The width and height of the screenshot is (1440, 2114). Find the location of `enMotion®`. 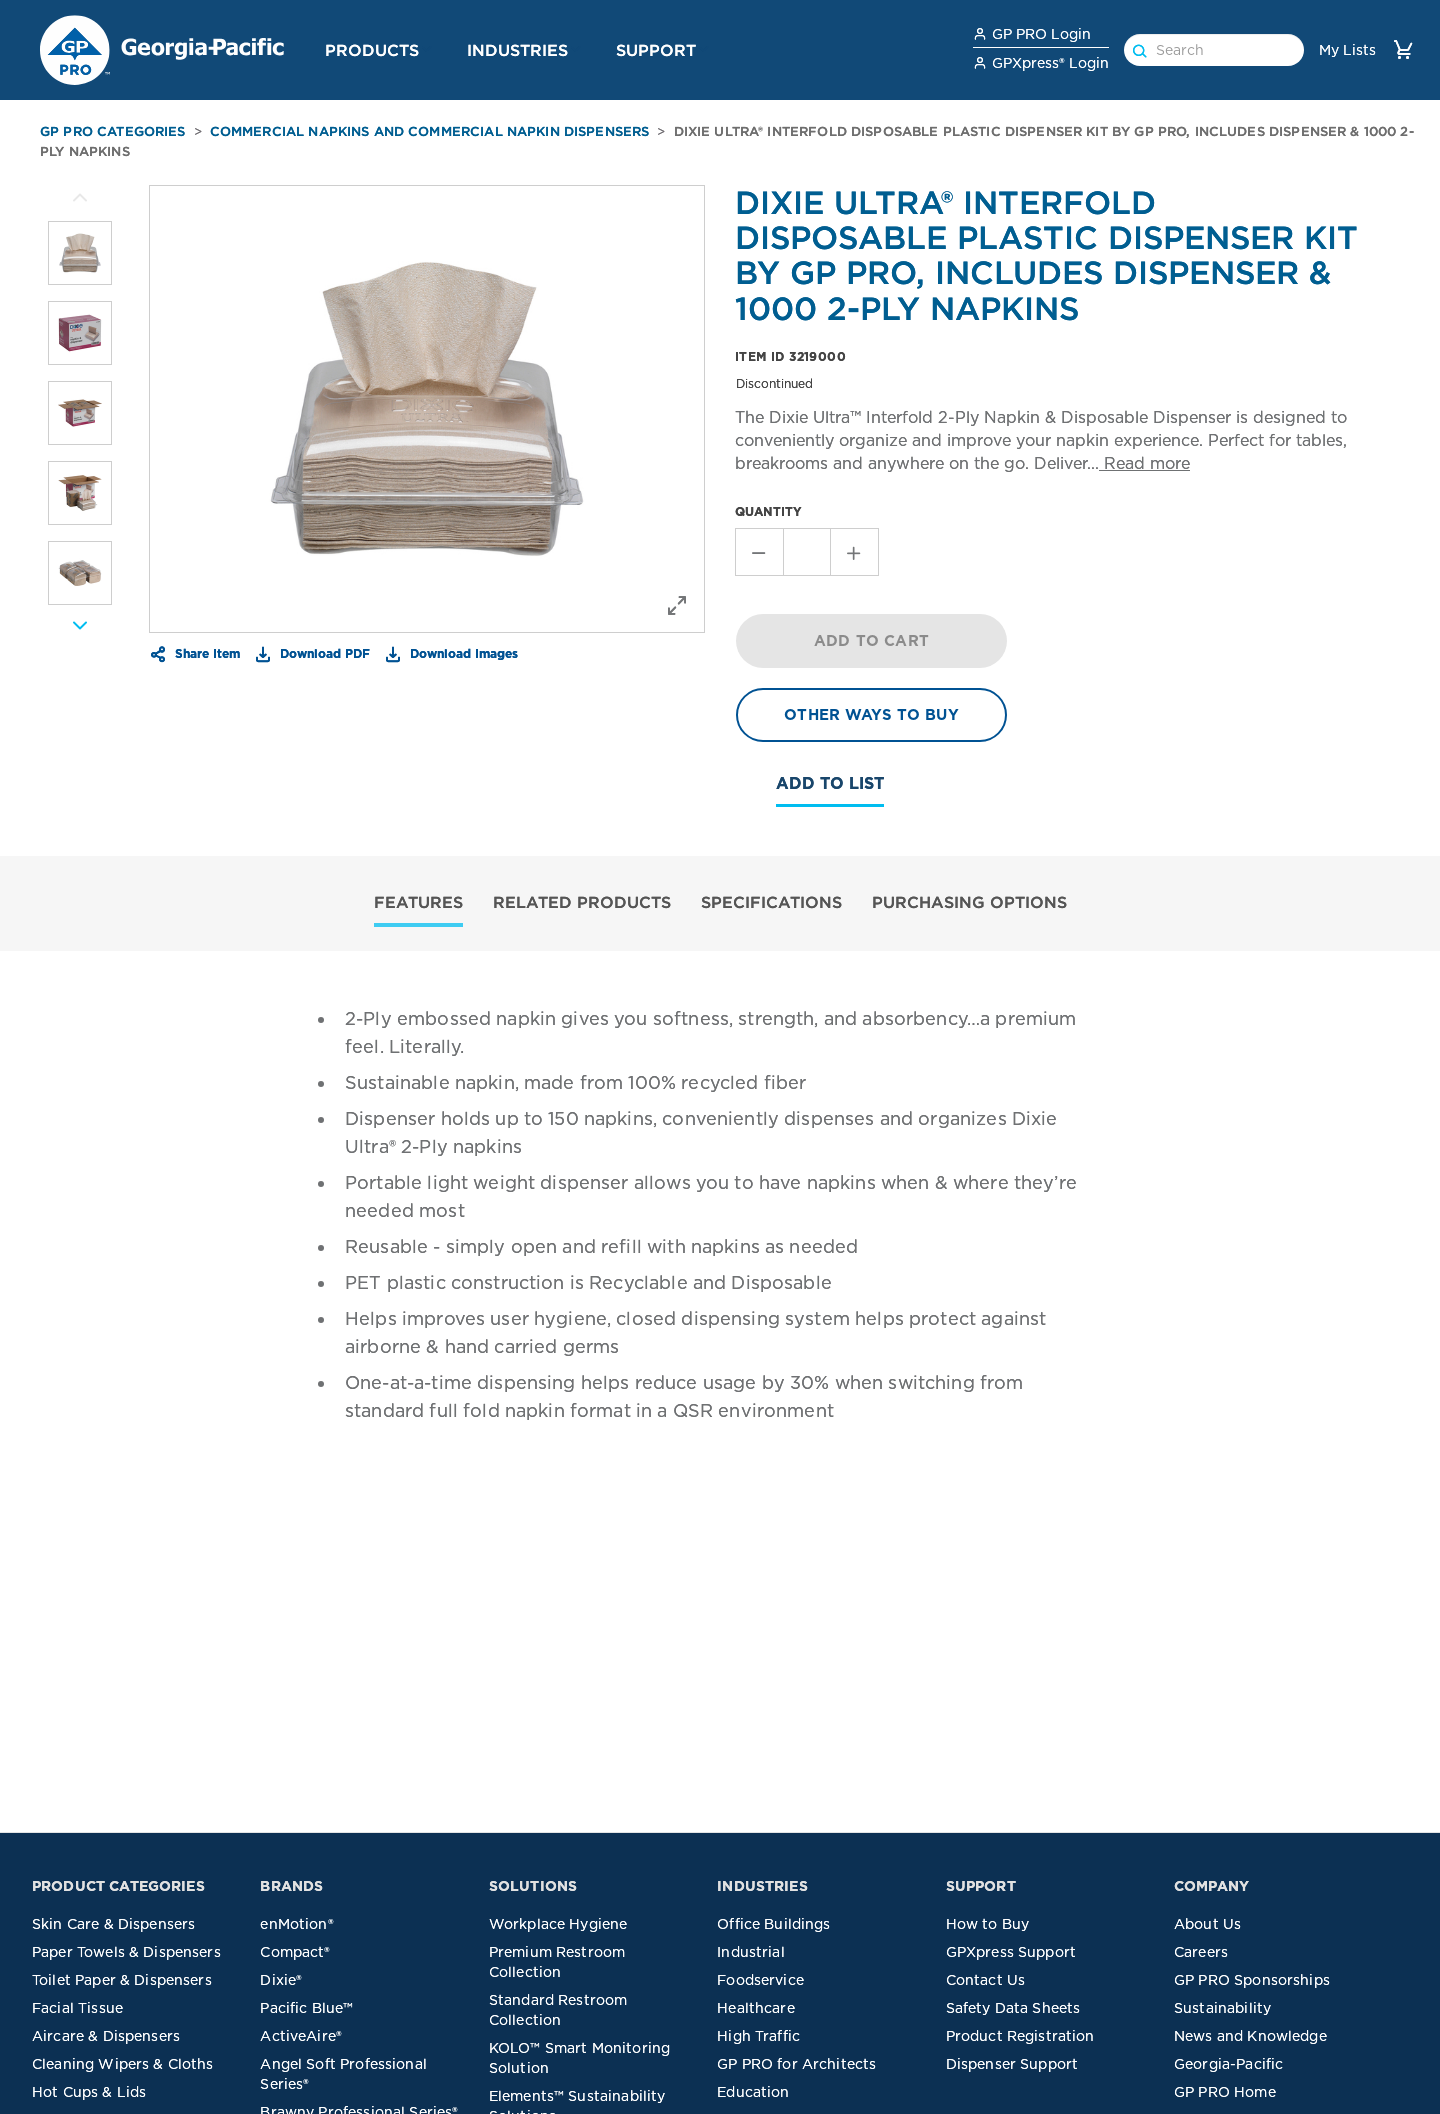

enMotion® is located at coordinates (296, 1924).